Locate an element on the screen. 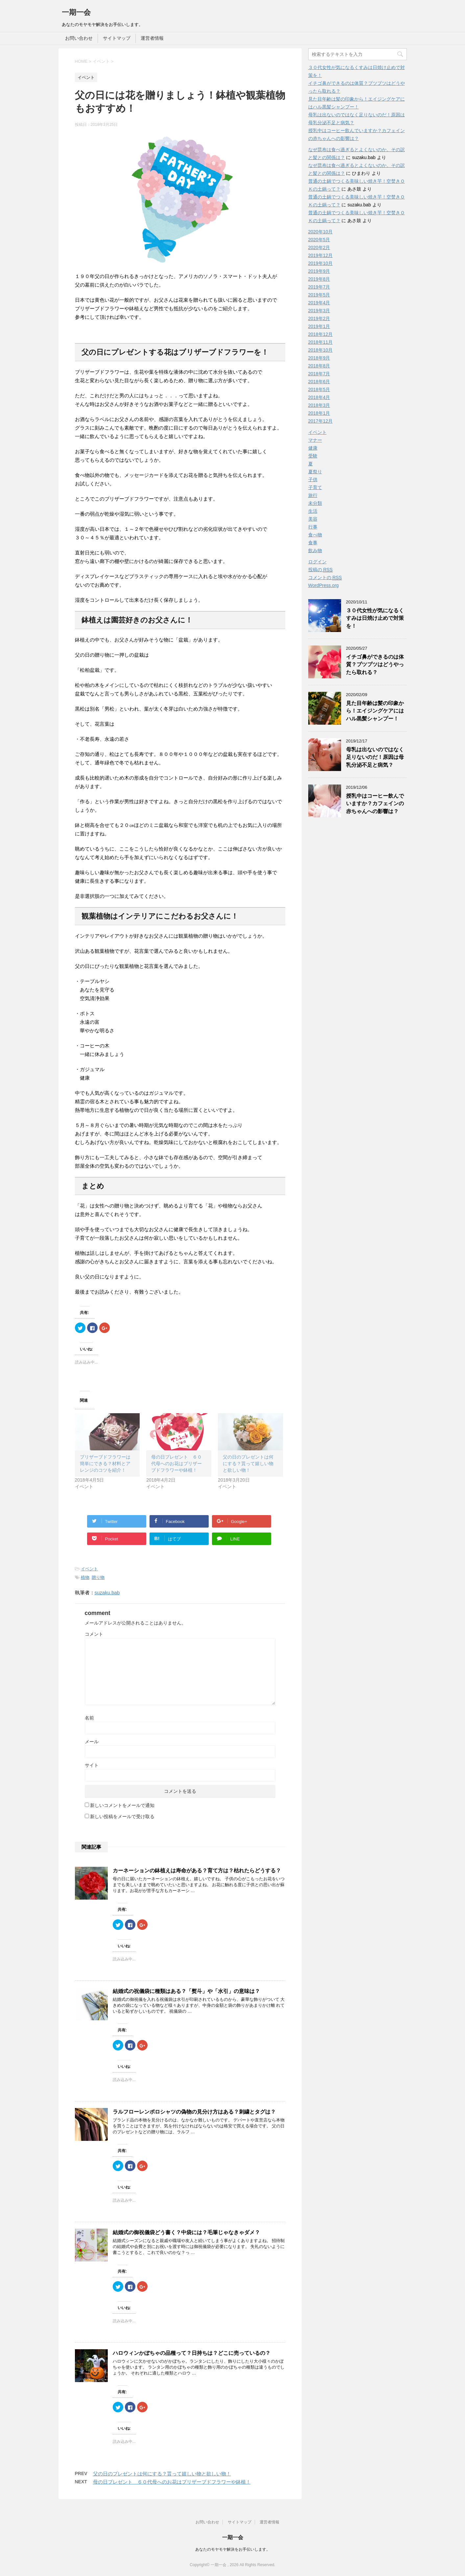 The height and width of the screenshot is (2576, 465). 2018年6月 is located at coordinates (319, 381).